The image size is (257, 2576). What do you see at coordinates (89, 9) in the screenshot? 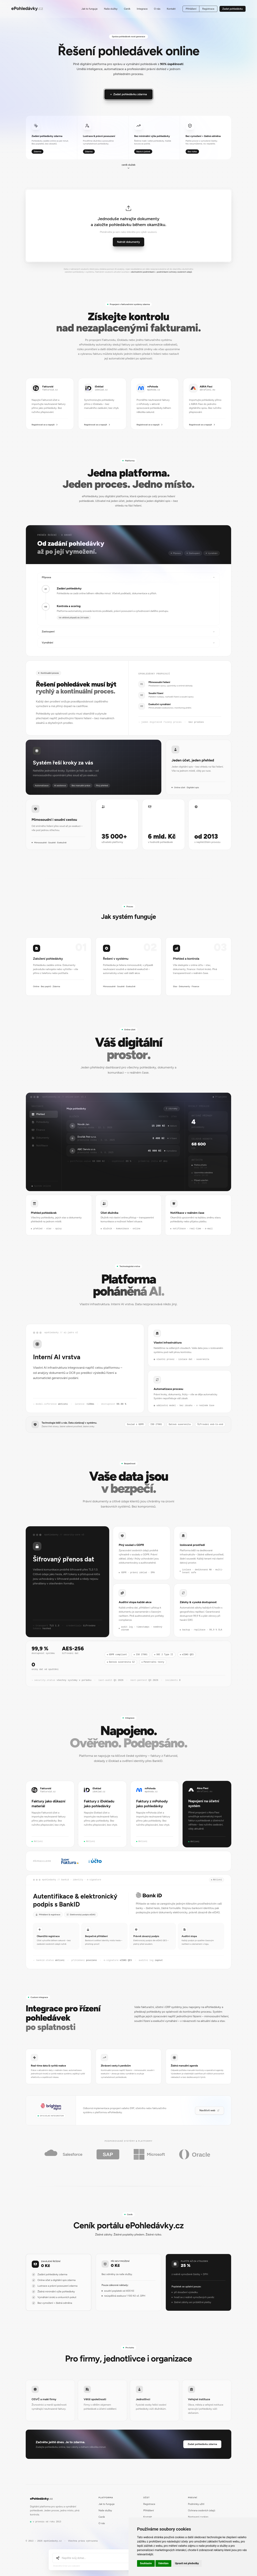
I see `[Jak to funguje]` at bounding box center [89, 9].